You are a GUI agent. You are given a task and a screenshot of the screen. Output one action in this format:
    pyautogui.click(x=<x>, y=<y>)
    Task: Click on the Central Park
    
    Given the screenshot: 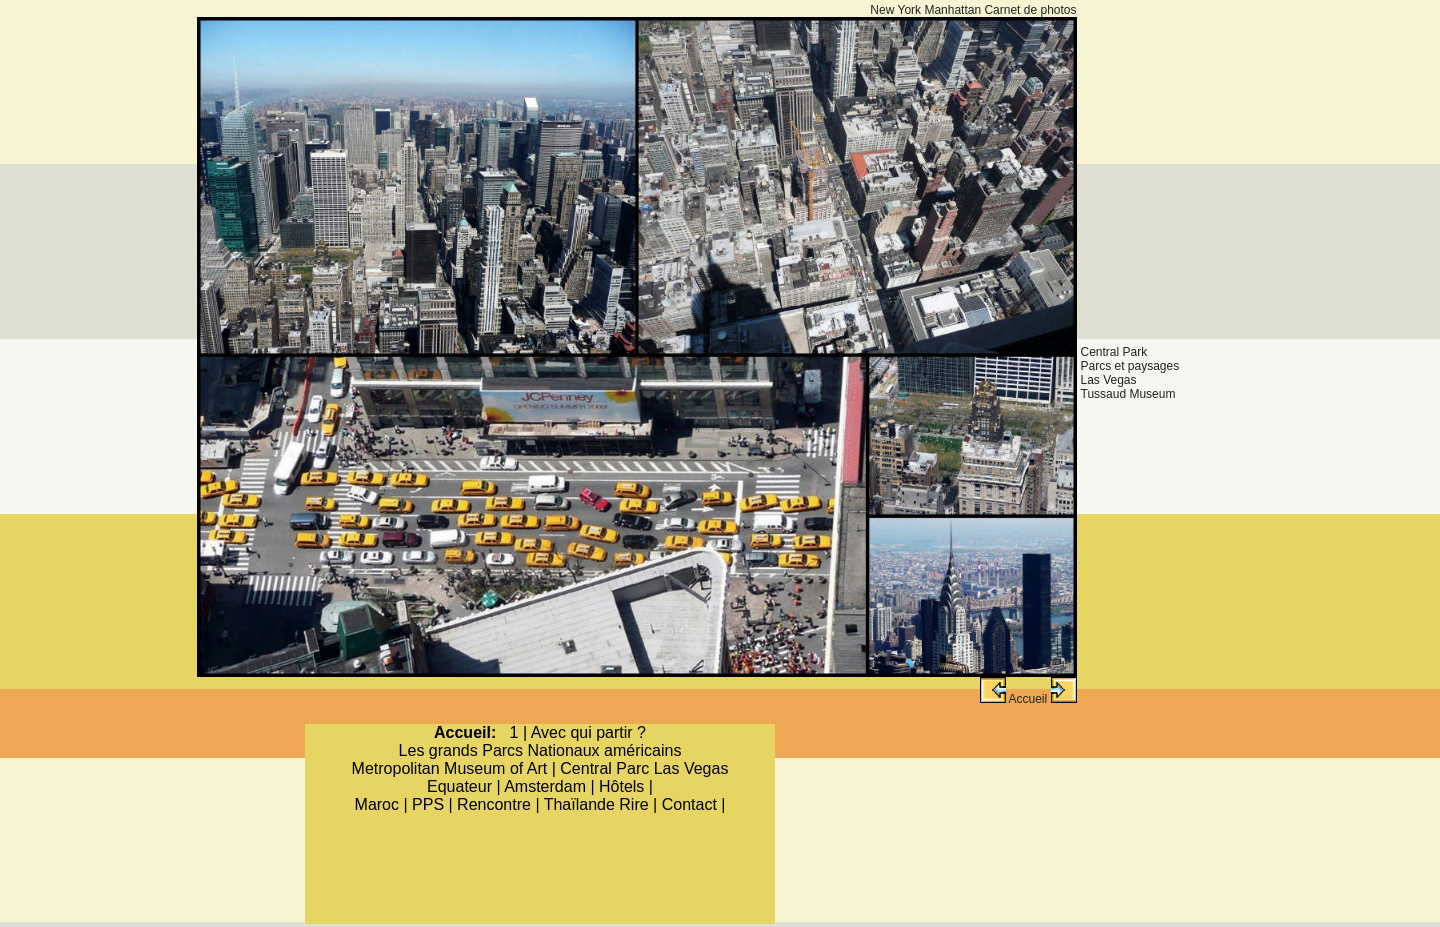 What is the action you would take?
    pyautogui.click(x=1114, y=352)
    